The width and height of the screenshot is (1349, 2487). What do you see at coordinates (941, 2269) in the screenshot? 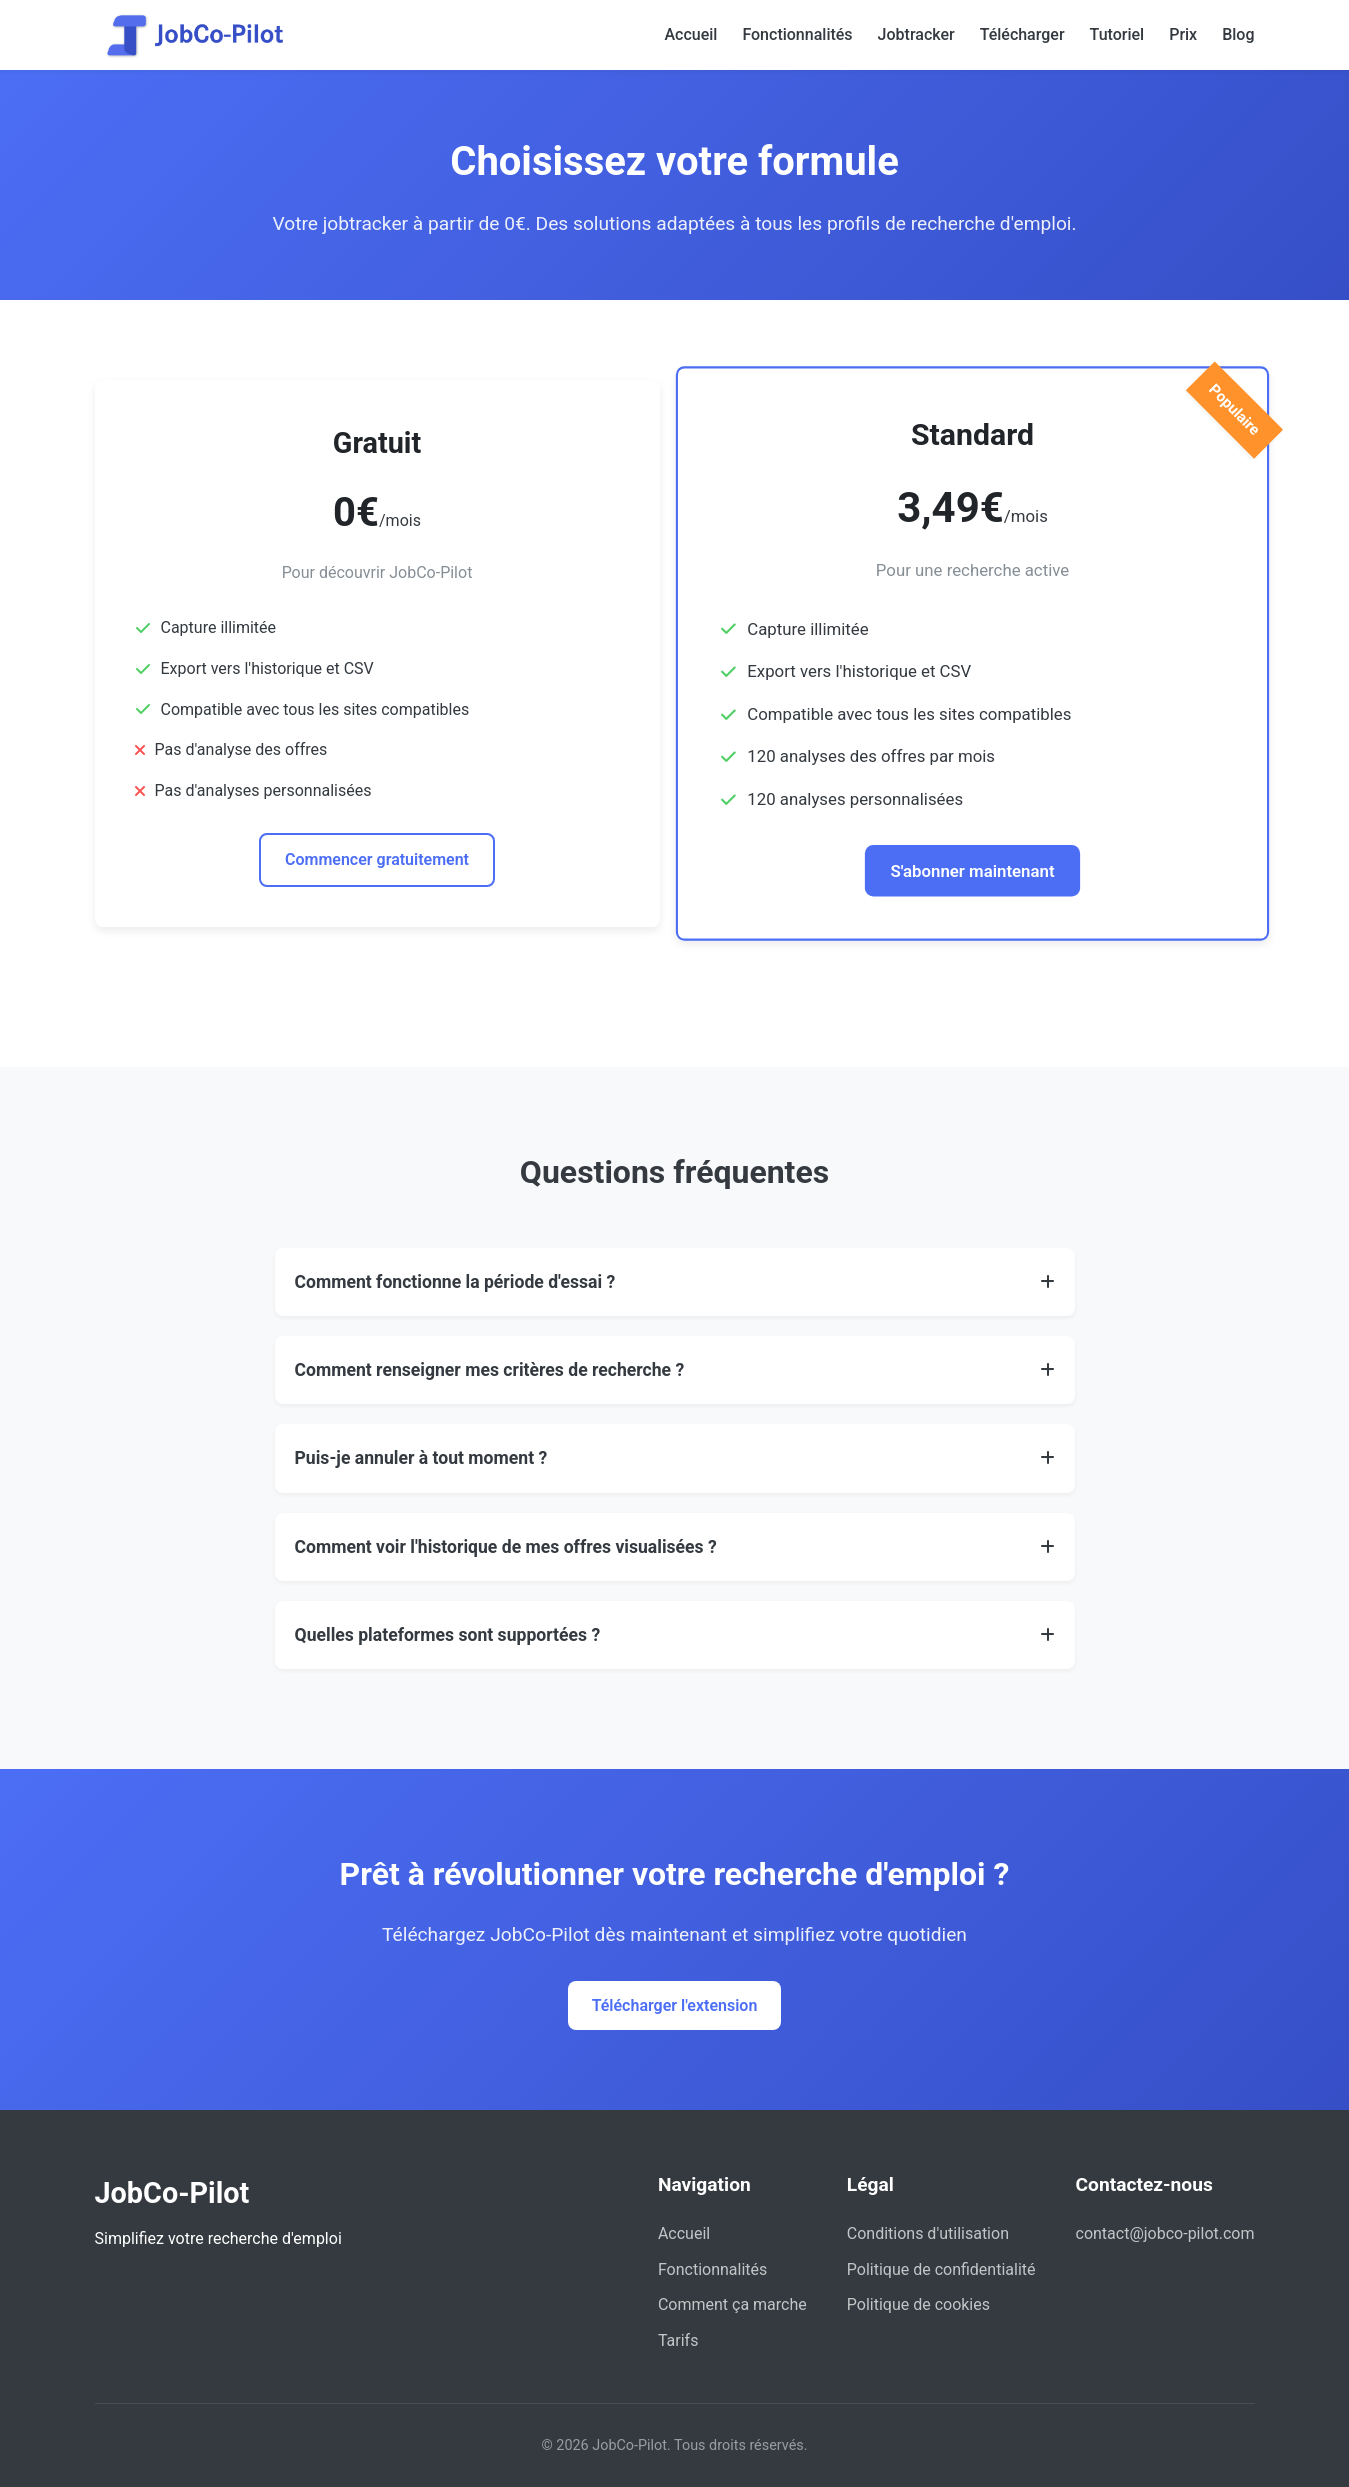
I see `Politique de confidentialité` at bounding box center [941, 2269].